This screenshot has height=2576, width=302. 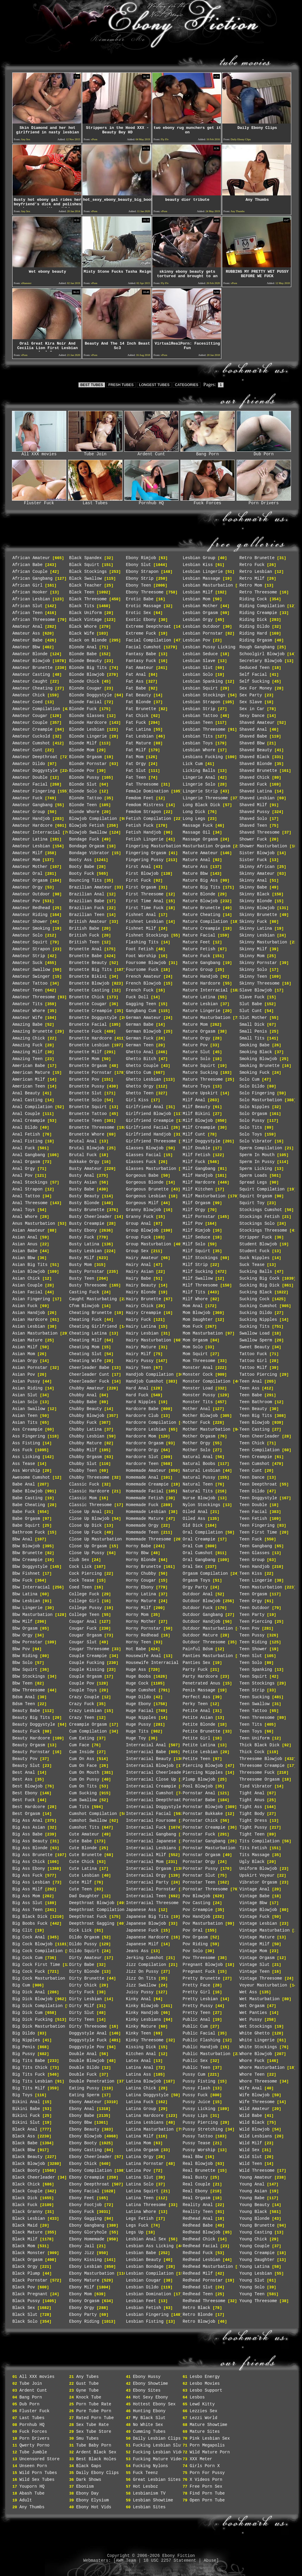 What do you see at coordinates (24, 1772) in the screenshot?
I see `Best Anal` at bounding box center [24, 1772].